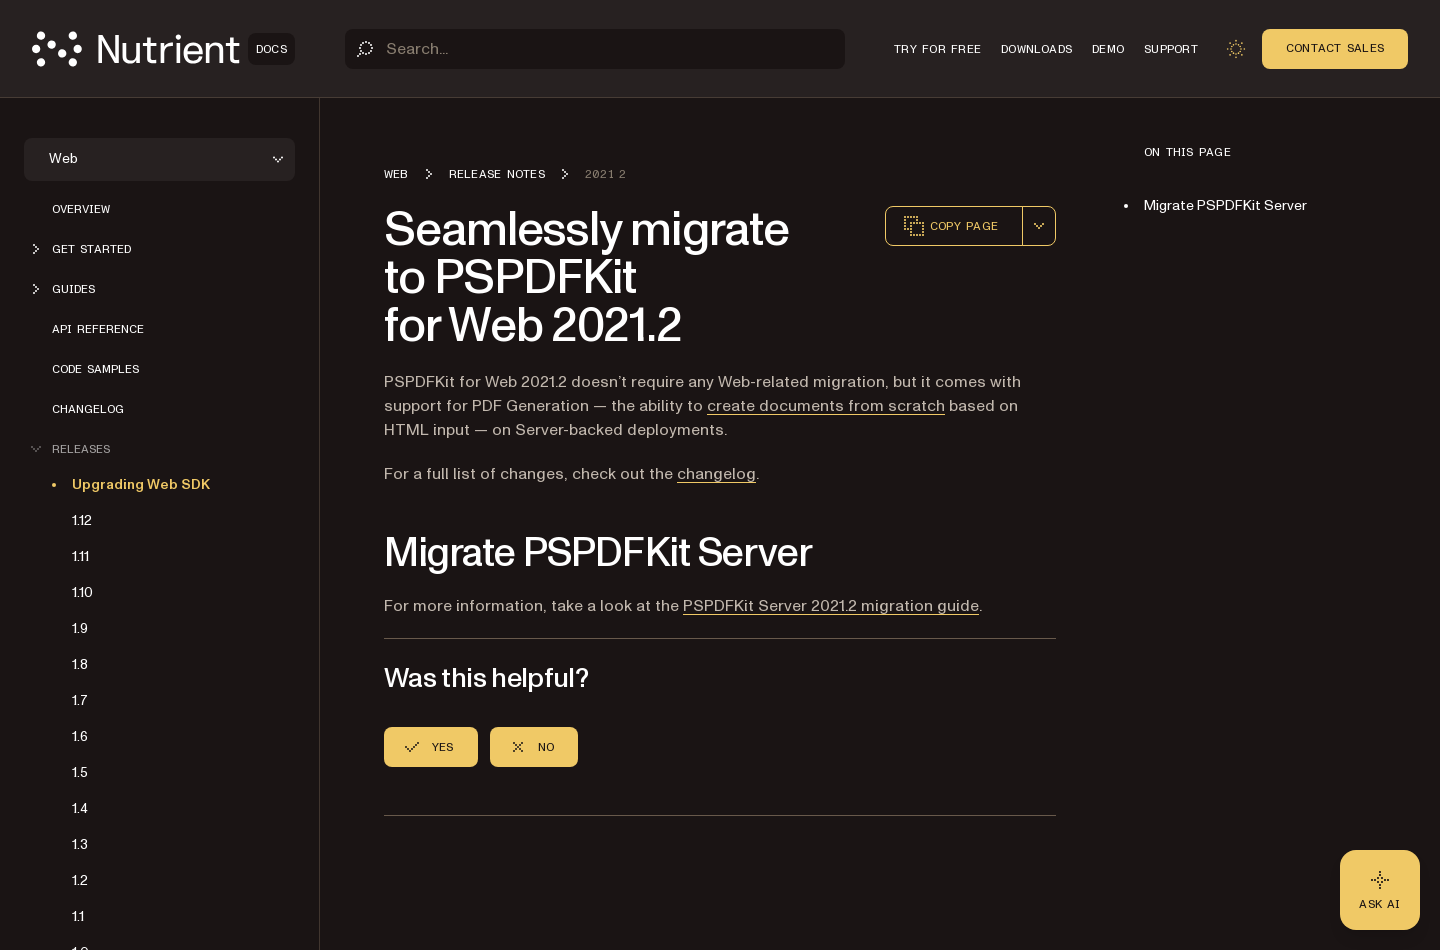 The width and height of the screenshot is (1440, 950). What do you see at coordinates (80, 880) in the screenshot?
I see `1.2` at bounding box center [80, 880].